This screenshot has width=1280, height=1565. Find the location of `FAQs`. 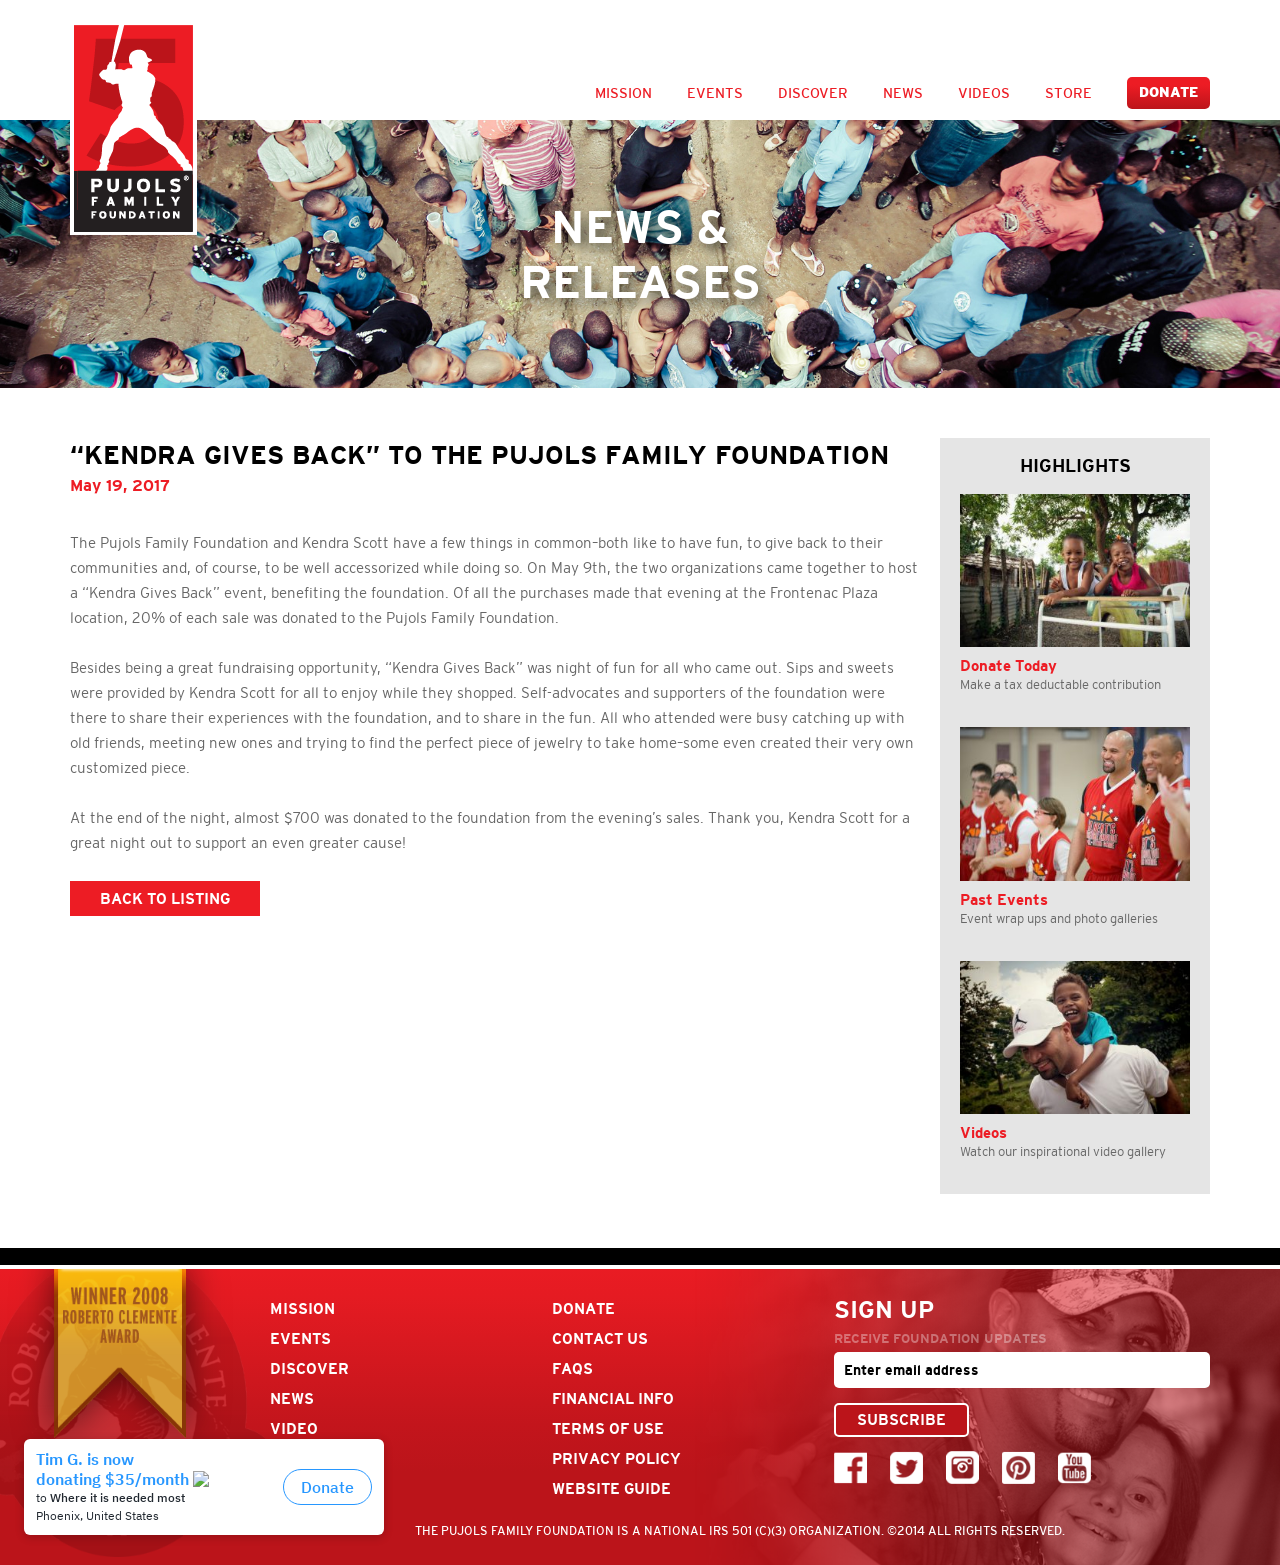

FAQs is located at coordinates (572, 1368).